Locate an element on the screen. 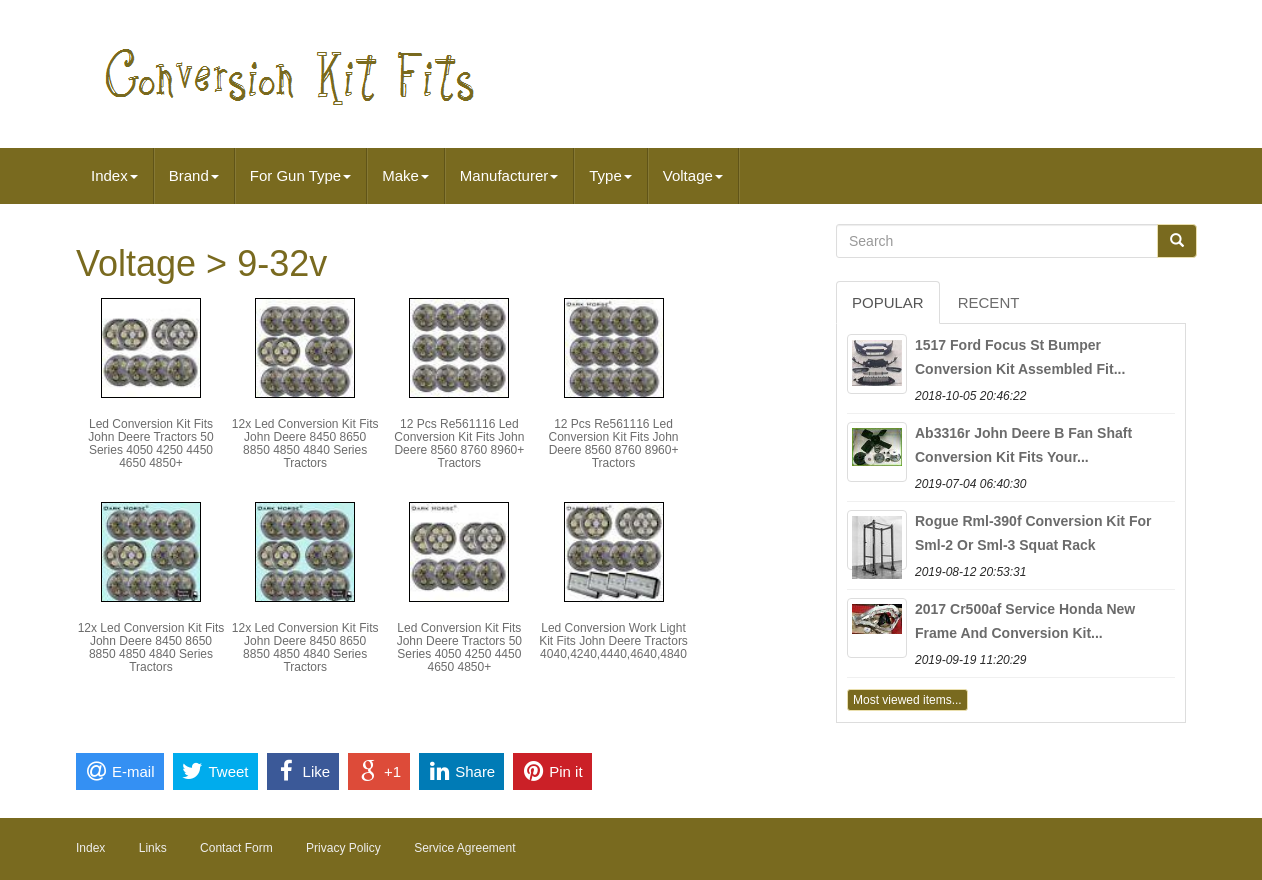 The image size is (1262, 880). Manufacturer is located at coordinates (509, 175).